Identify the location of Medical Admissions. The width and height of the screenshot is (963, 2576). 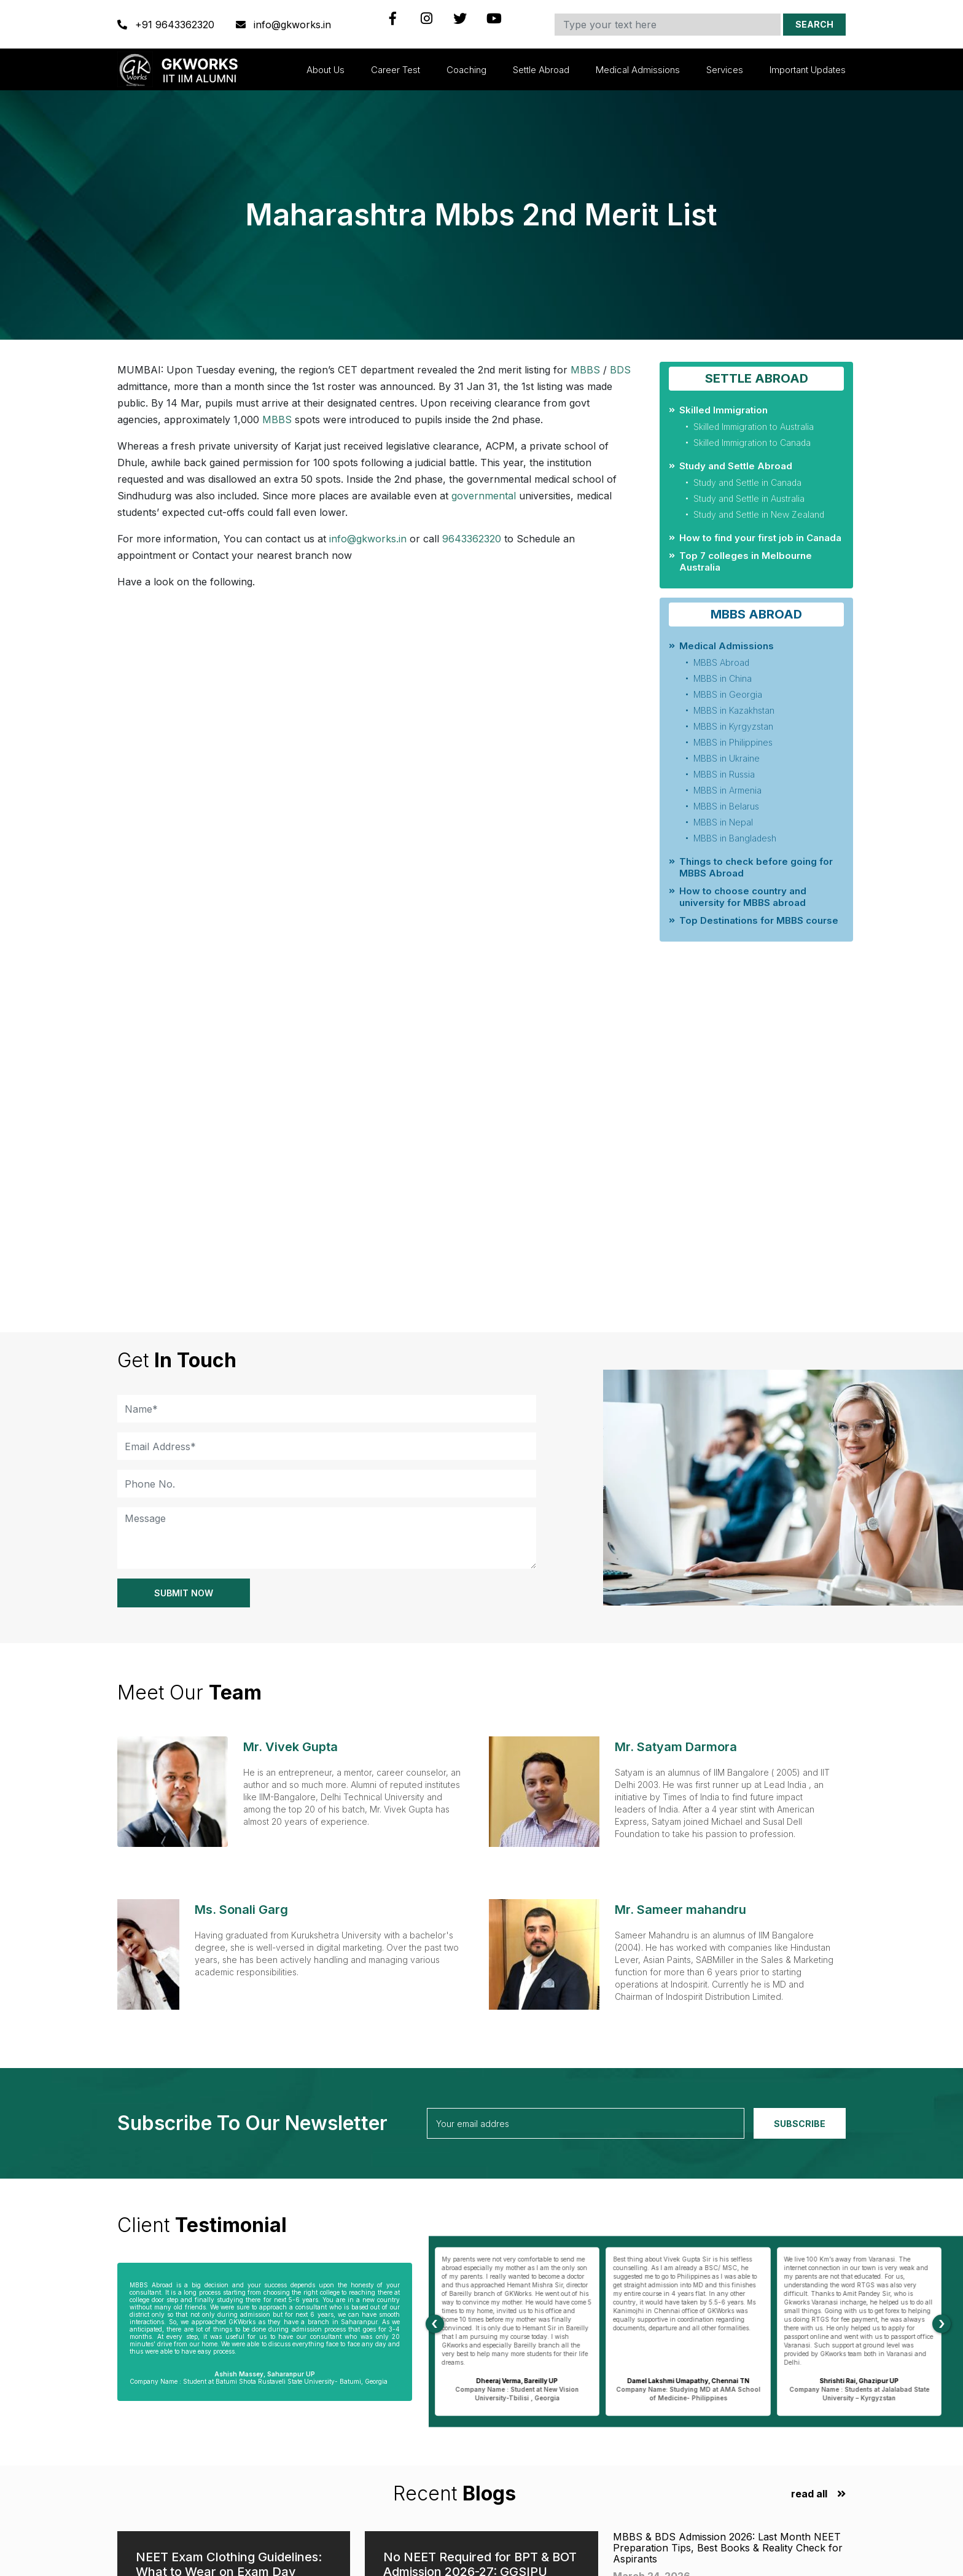
(638, 70).